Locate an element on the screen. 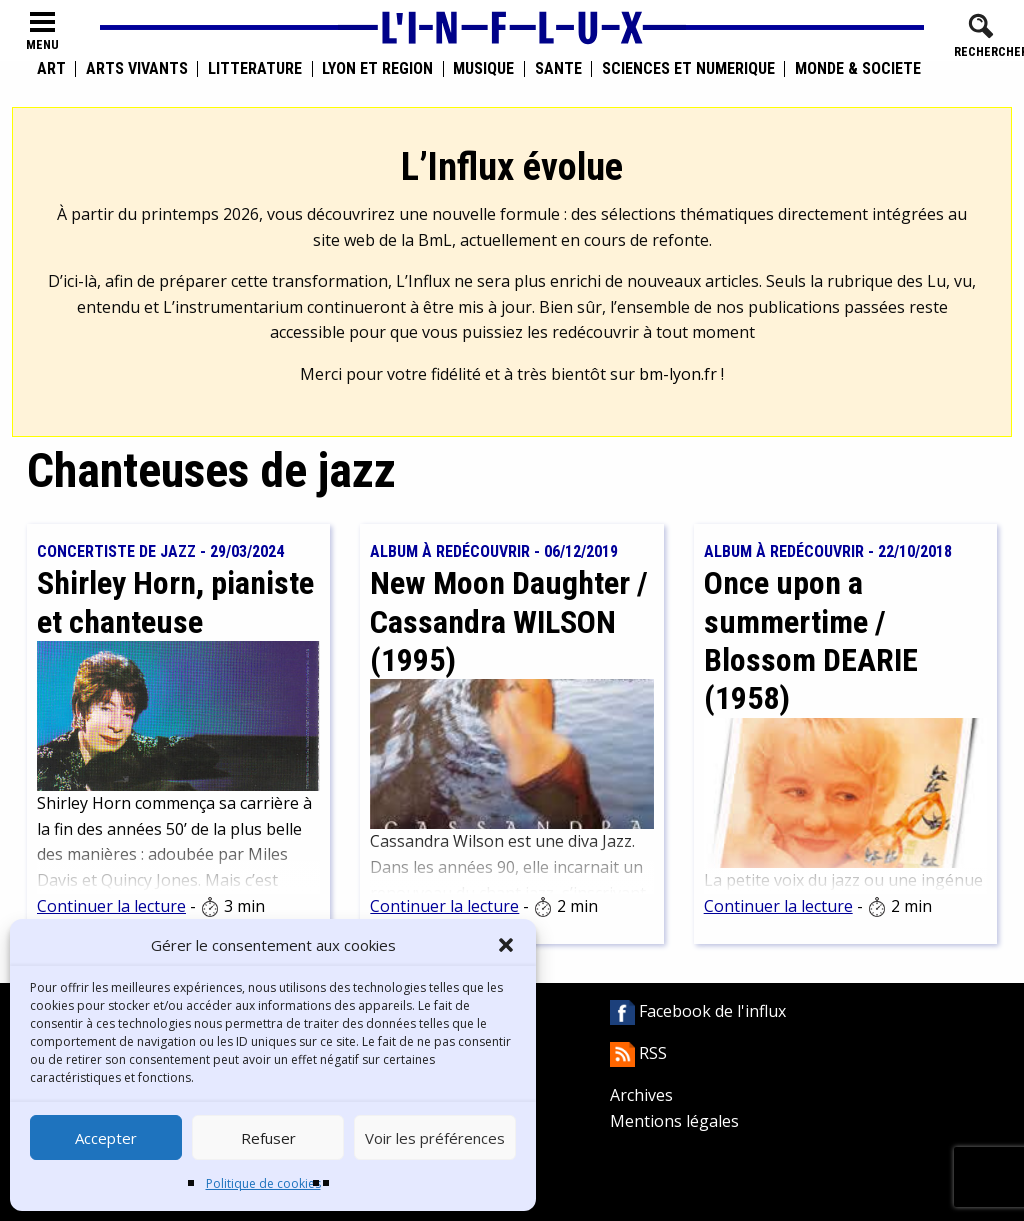 The image size is (1024, 1221). Lyon et région is located at coordinates (377, 69).